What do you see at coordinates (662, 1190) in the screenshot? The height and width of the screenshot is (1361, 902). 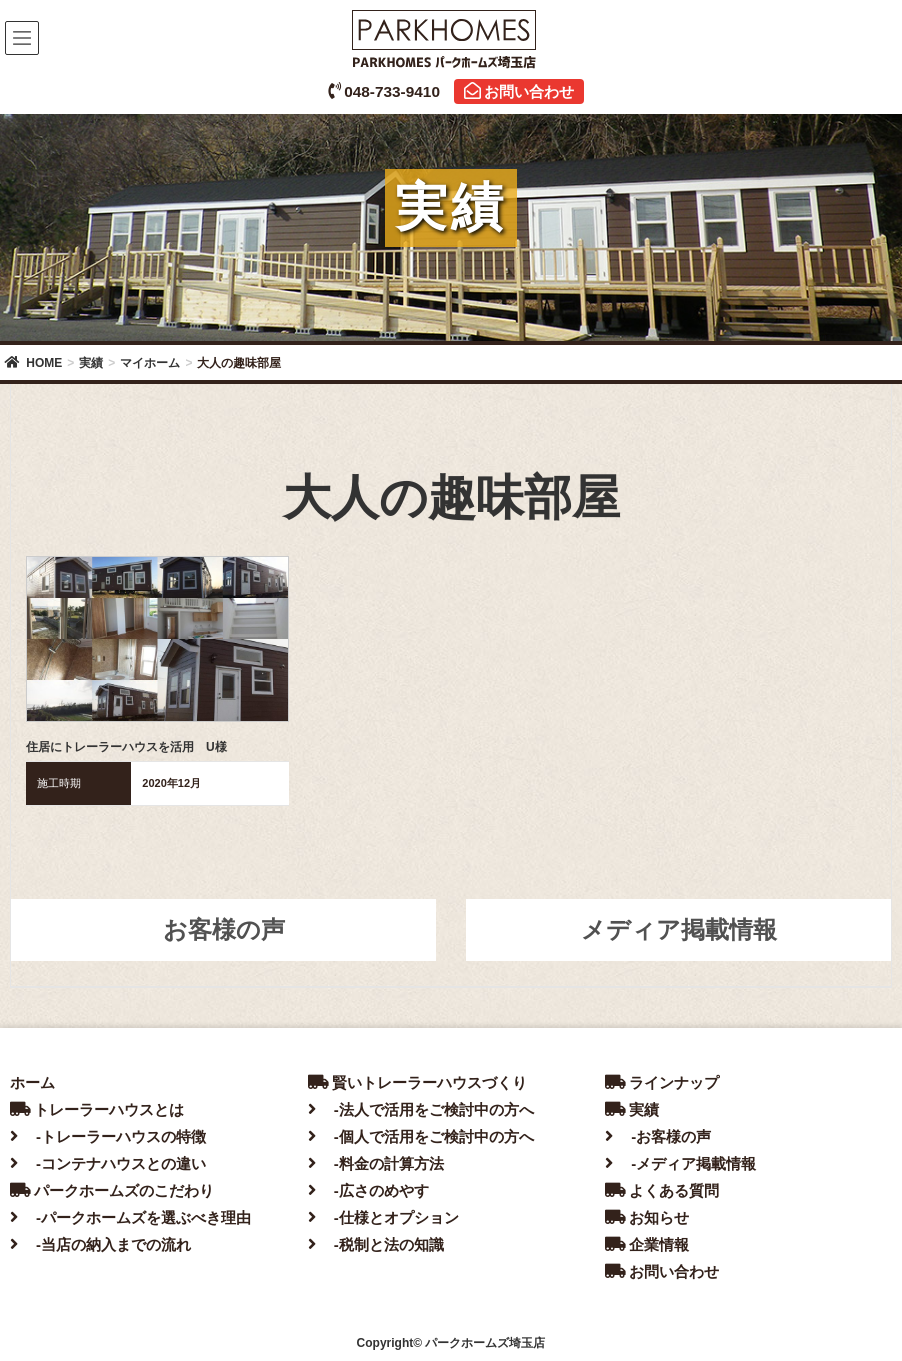 I see `よくある質問` at bounding box center [662, 1190].